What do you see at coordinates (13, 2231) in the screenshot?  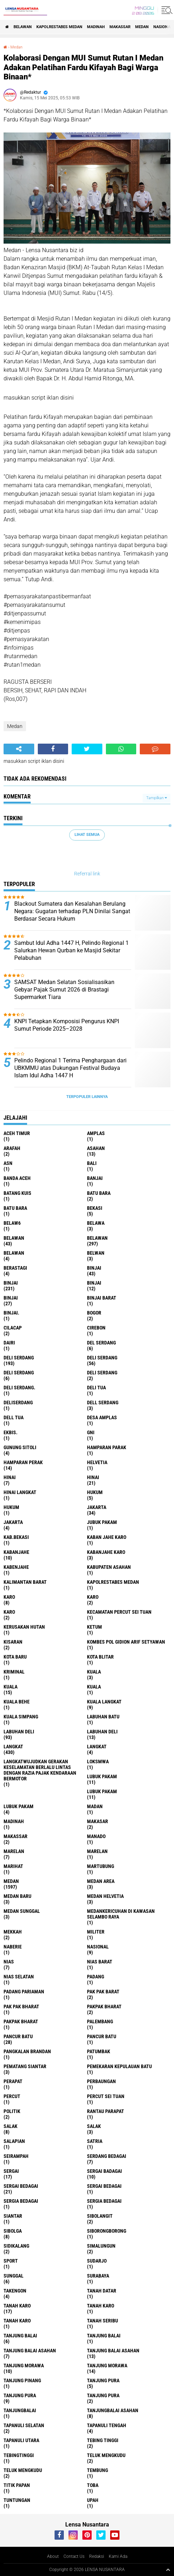 I see `Sibolga` at bounding box center [13, 2231].